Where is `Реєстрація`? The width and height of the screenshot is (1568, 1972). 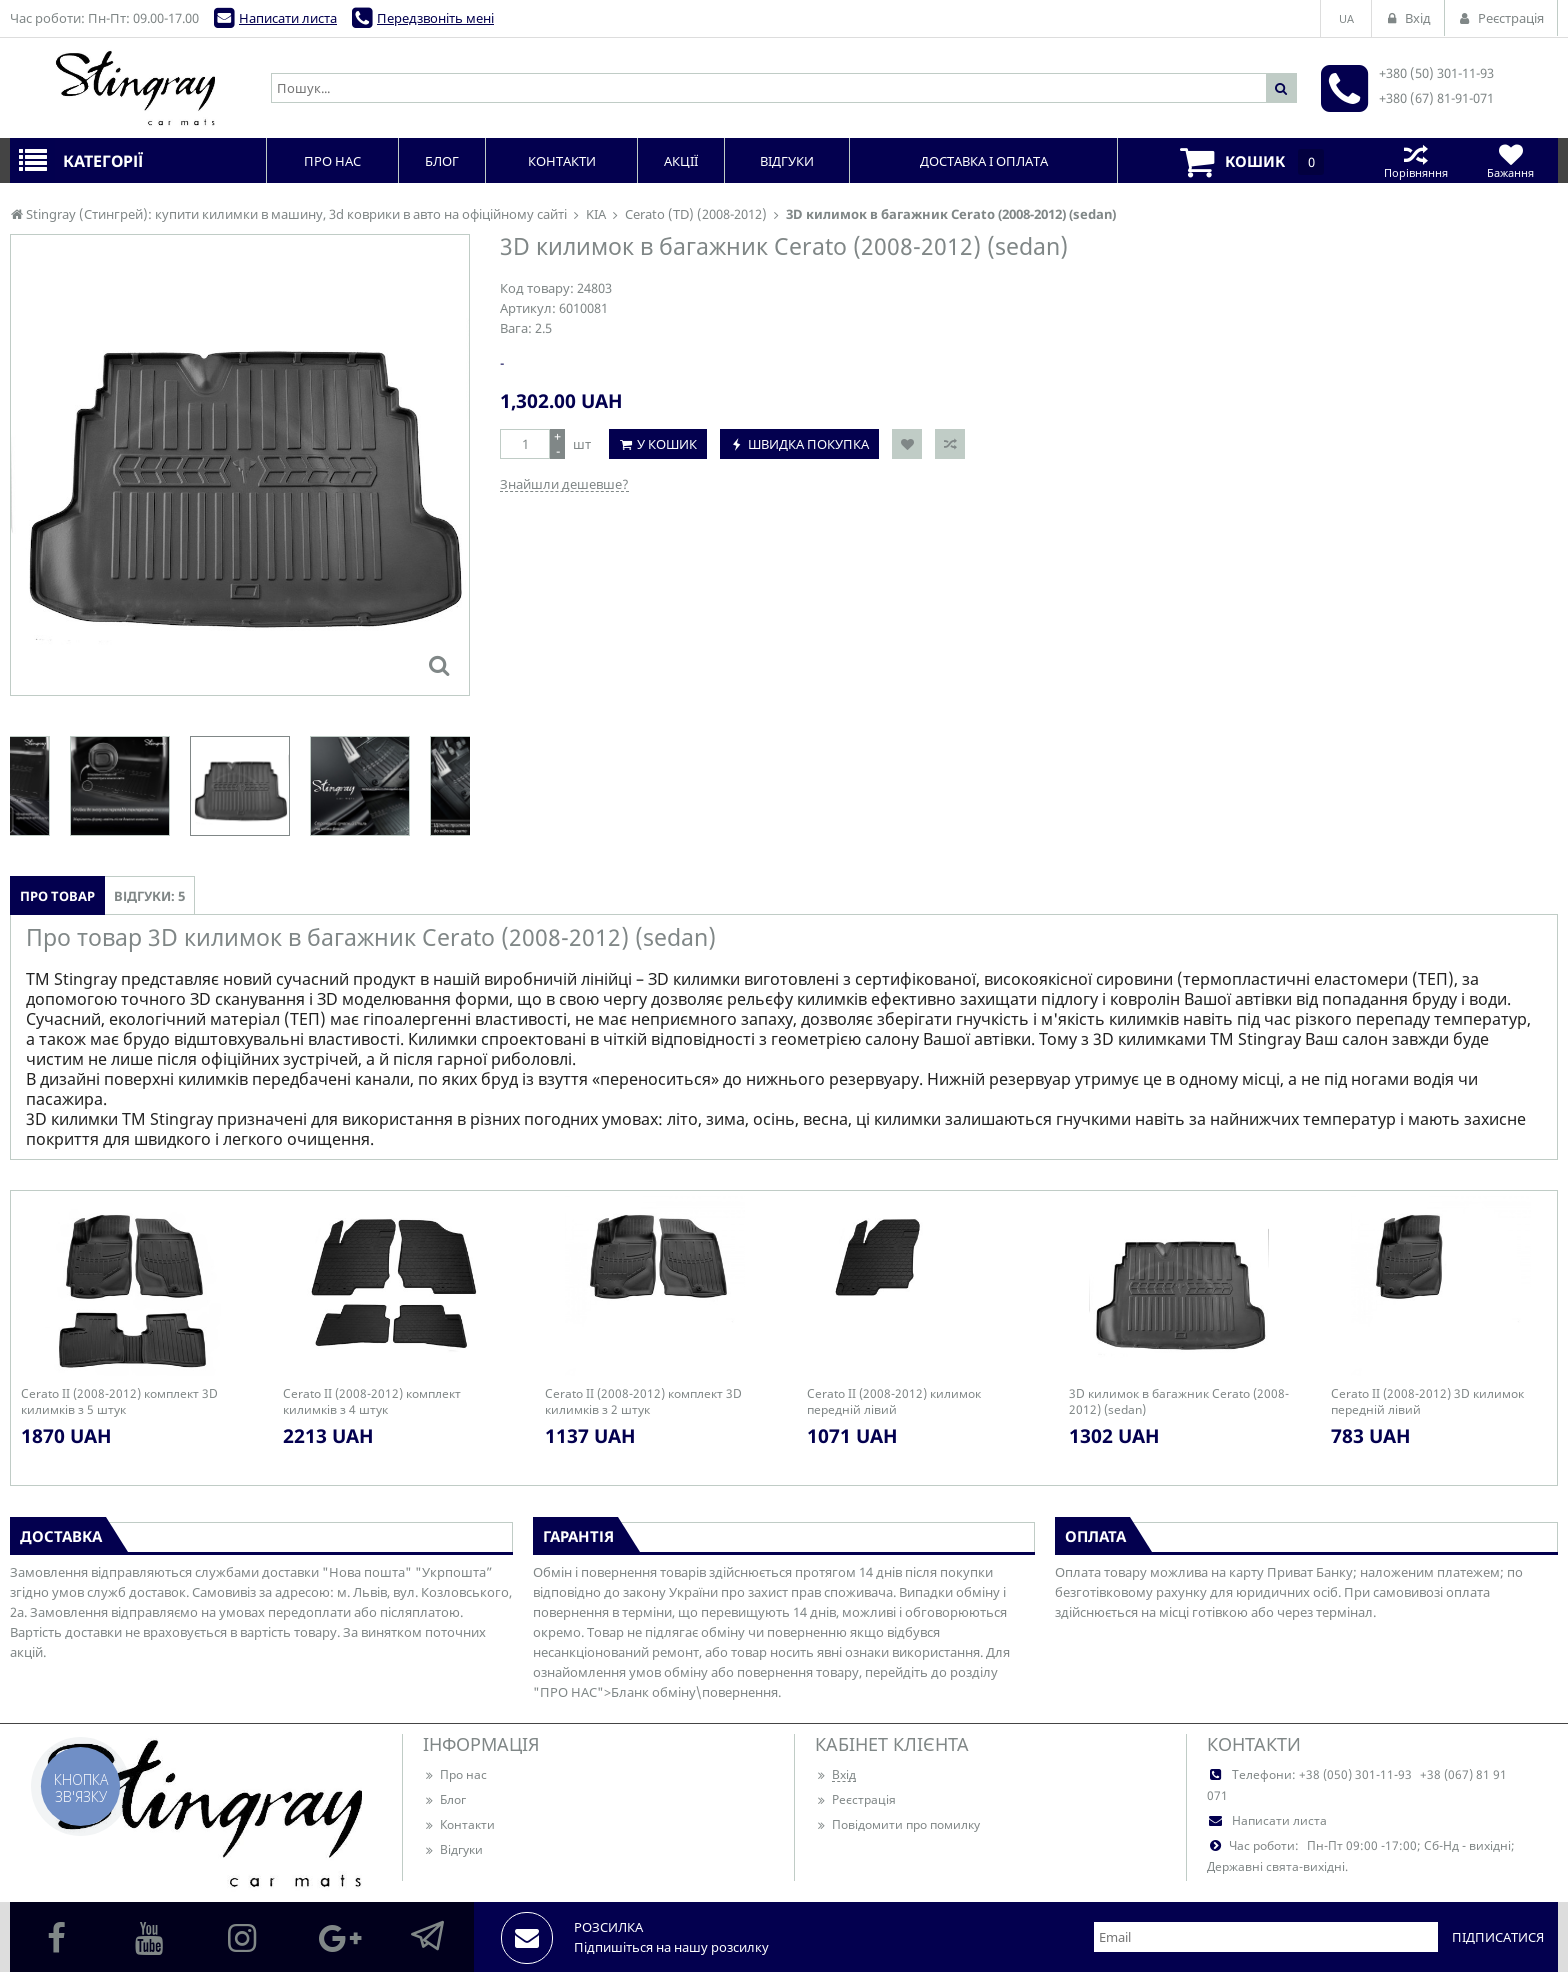
Реєстрація is located at coordinates (855, 1799).